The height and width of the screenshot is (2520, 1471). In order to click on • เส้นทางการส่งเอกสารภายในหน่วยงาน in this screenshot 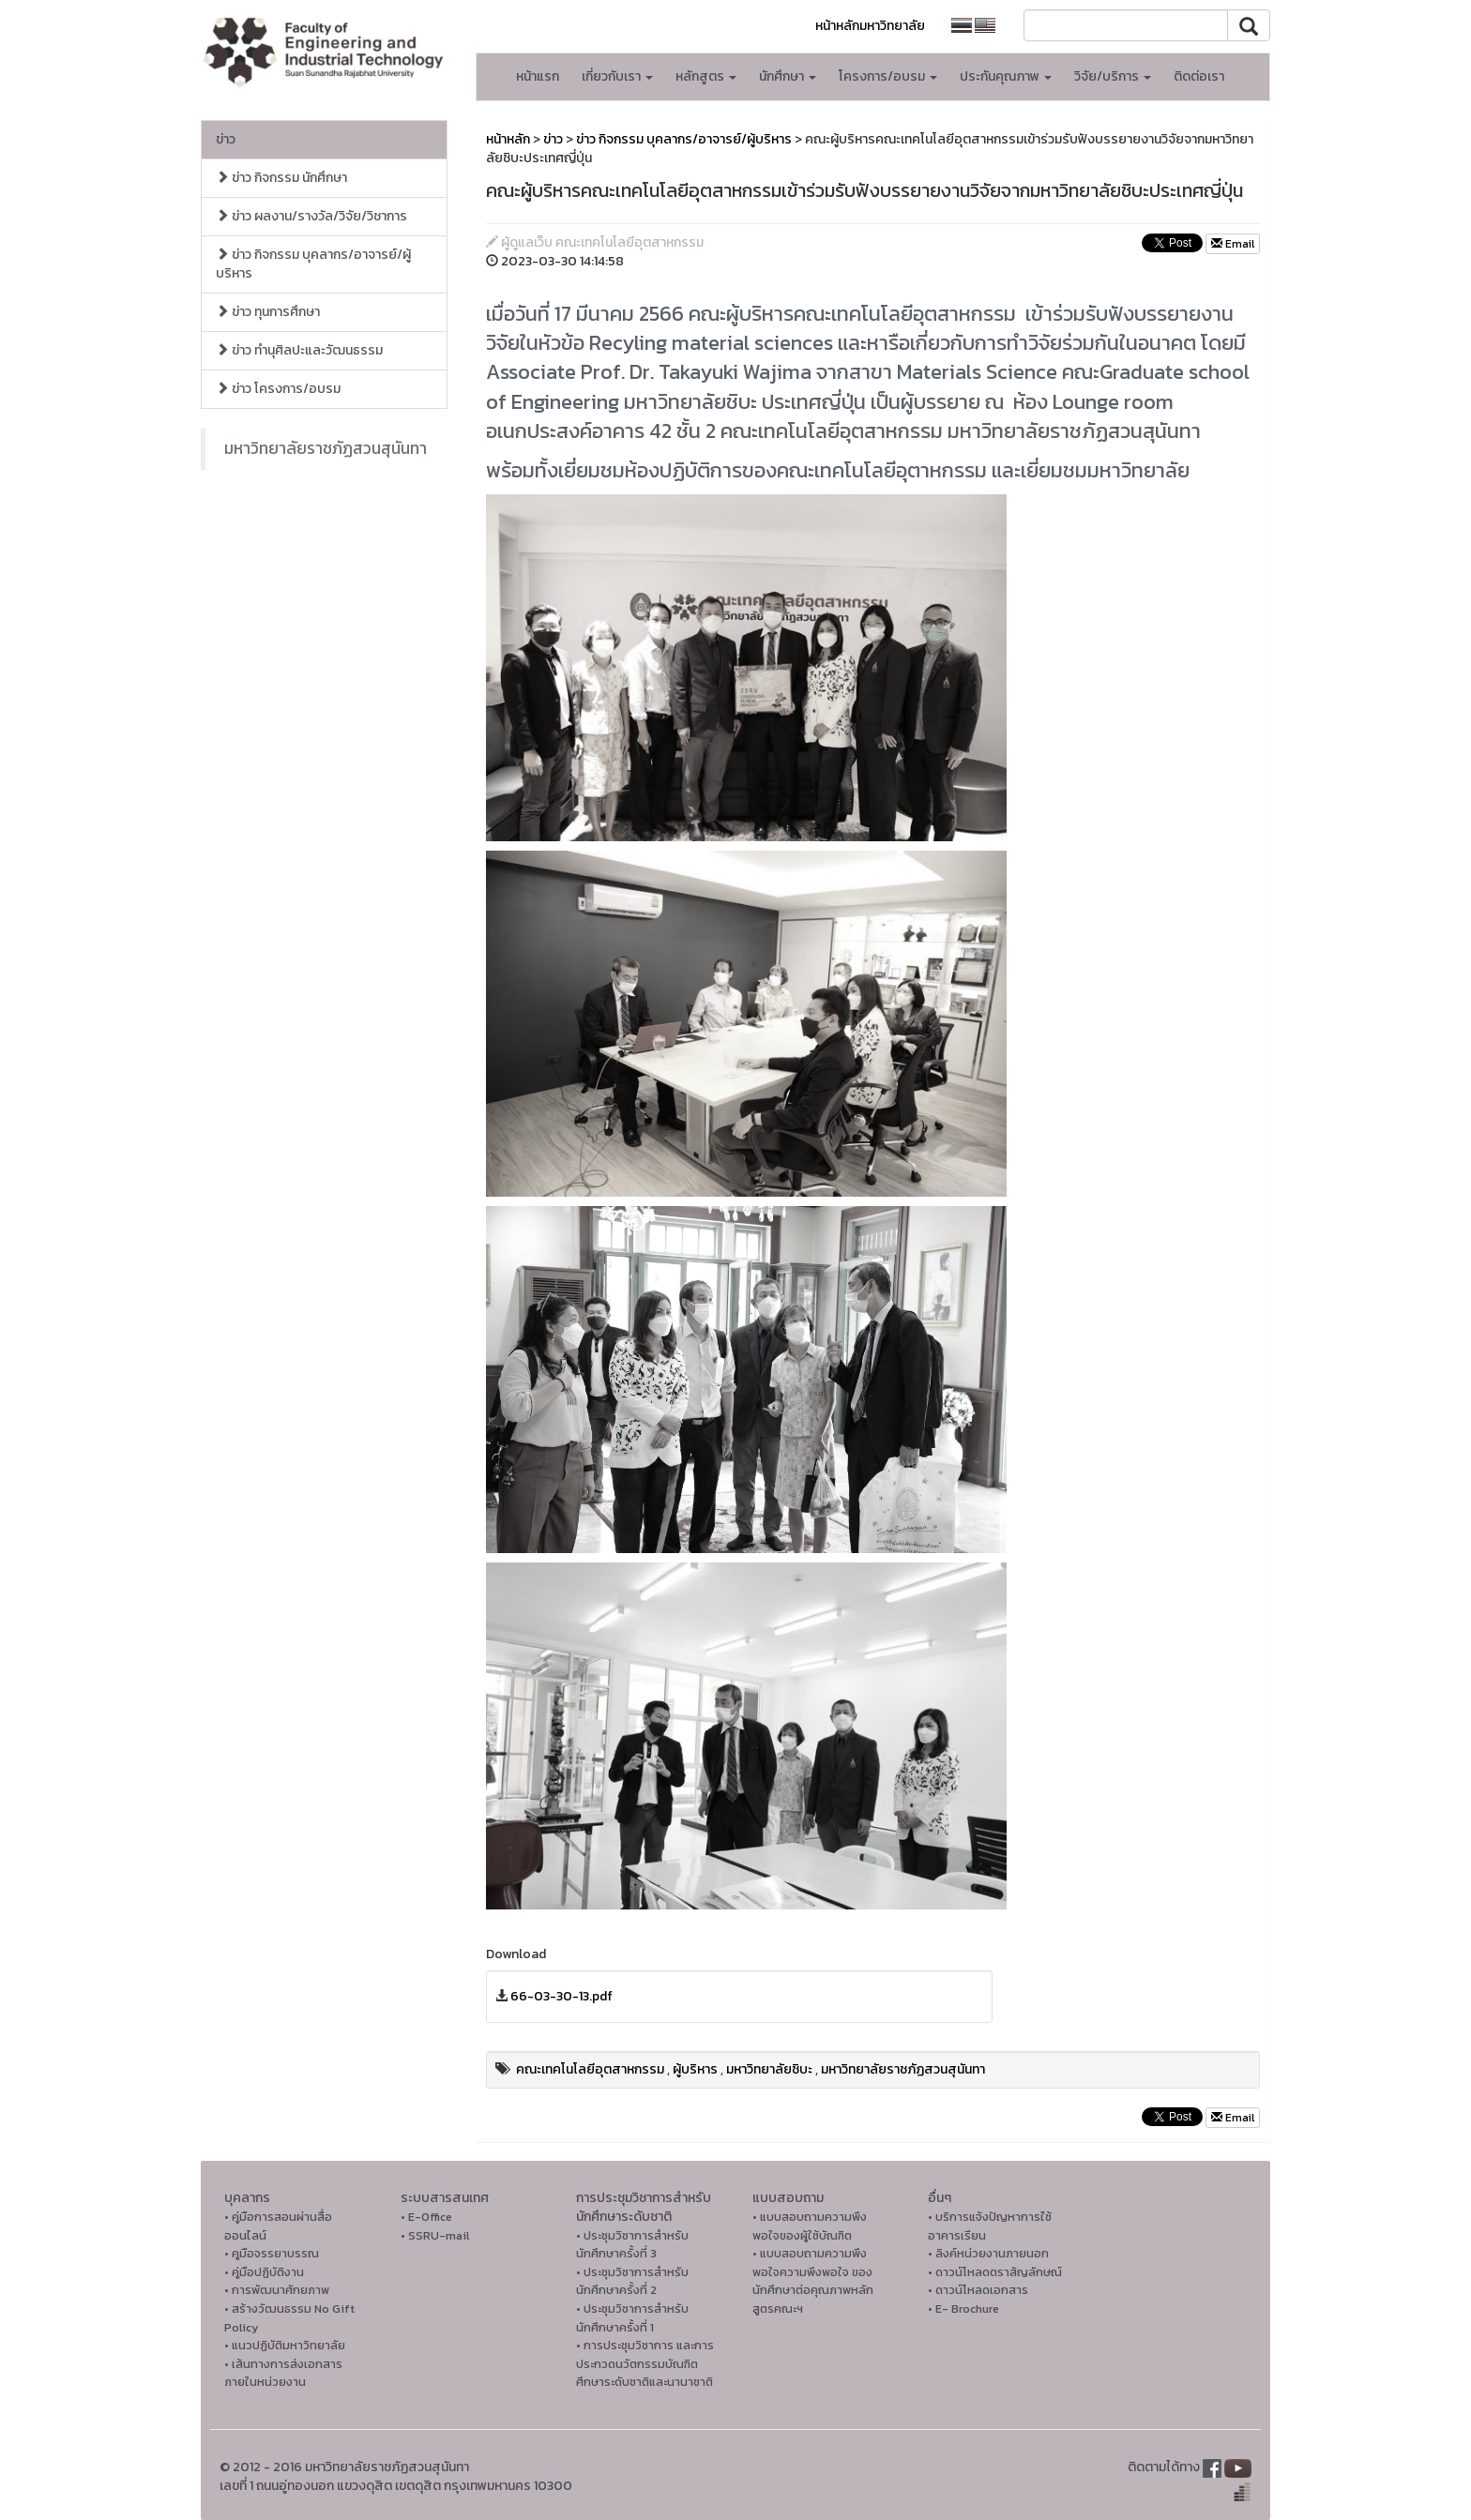, I will do `click(283, 2373)`.